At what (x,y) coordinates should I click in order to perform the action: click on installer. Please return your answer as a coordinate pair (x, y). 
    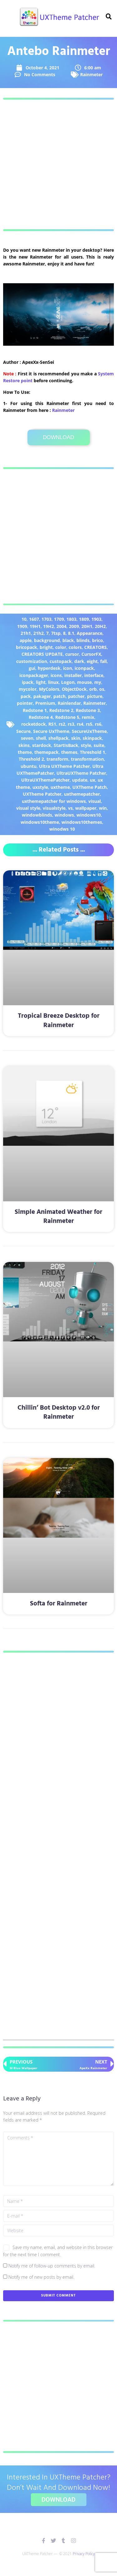
    Looking at the image, I should click on (73, 675).